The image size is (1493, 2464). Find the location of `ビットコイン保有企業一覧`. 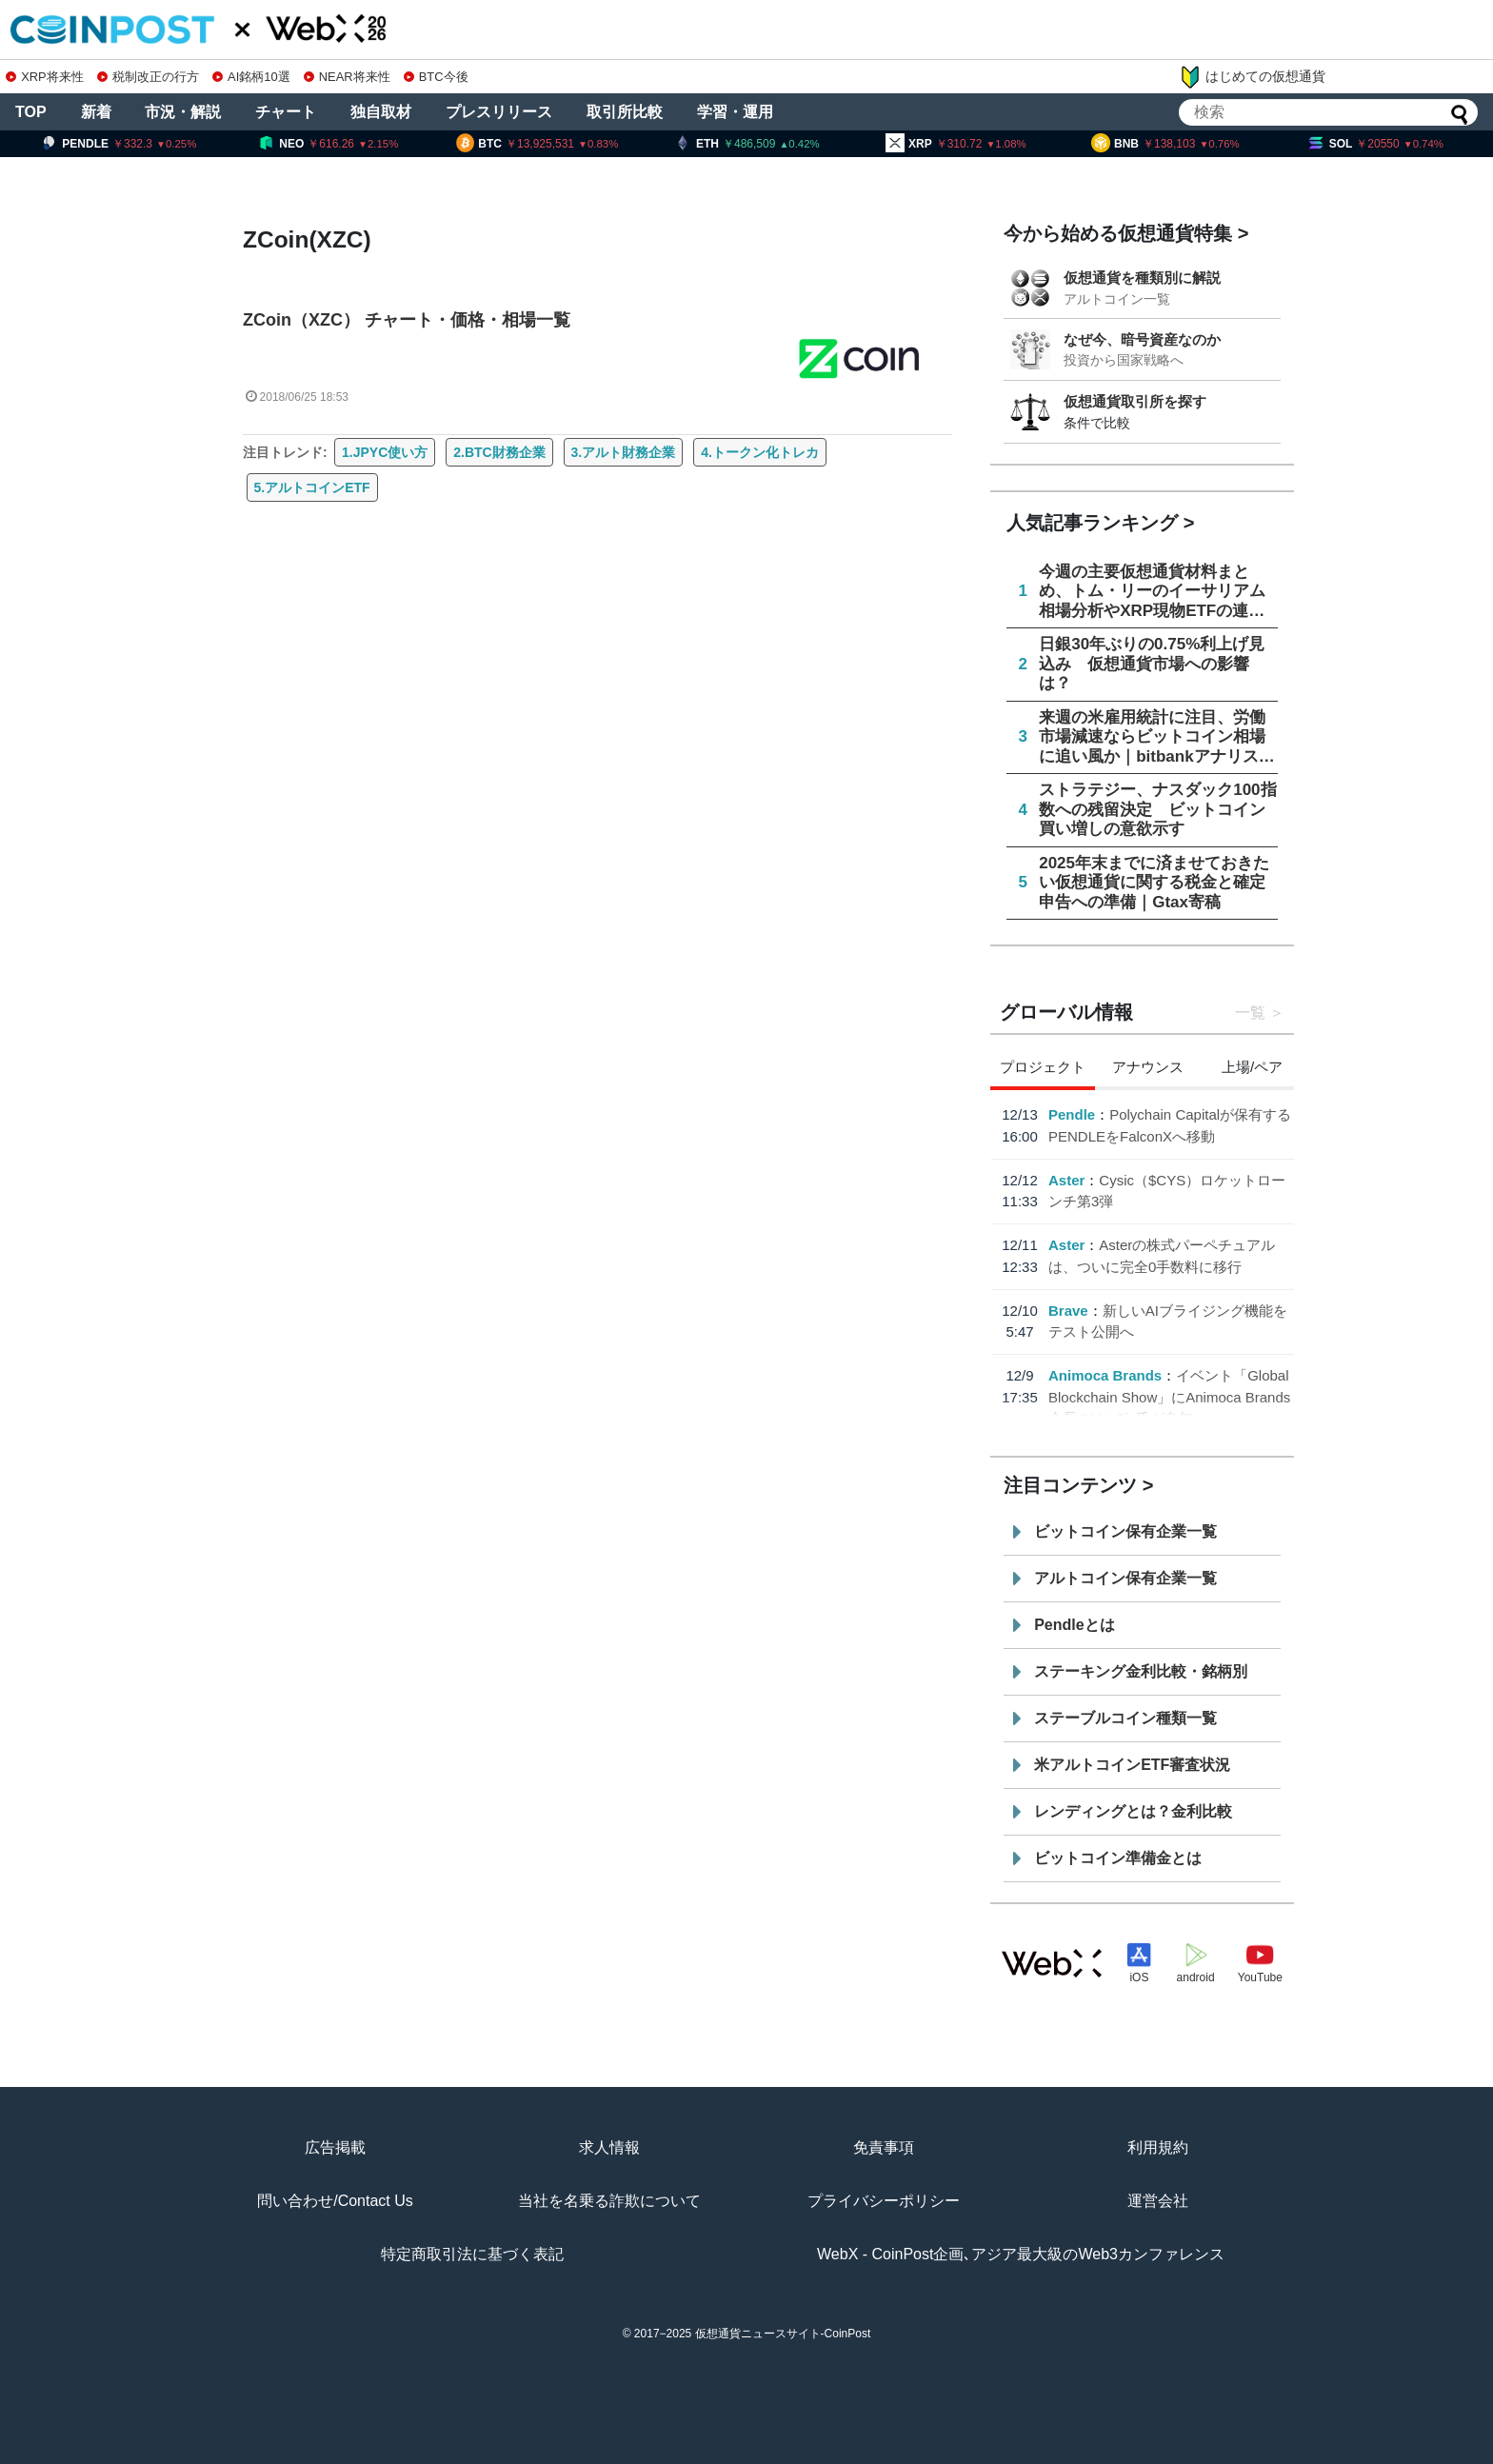

ビットコイン保有企業一覧 is located at coordinates (1125, 1531).